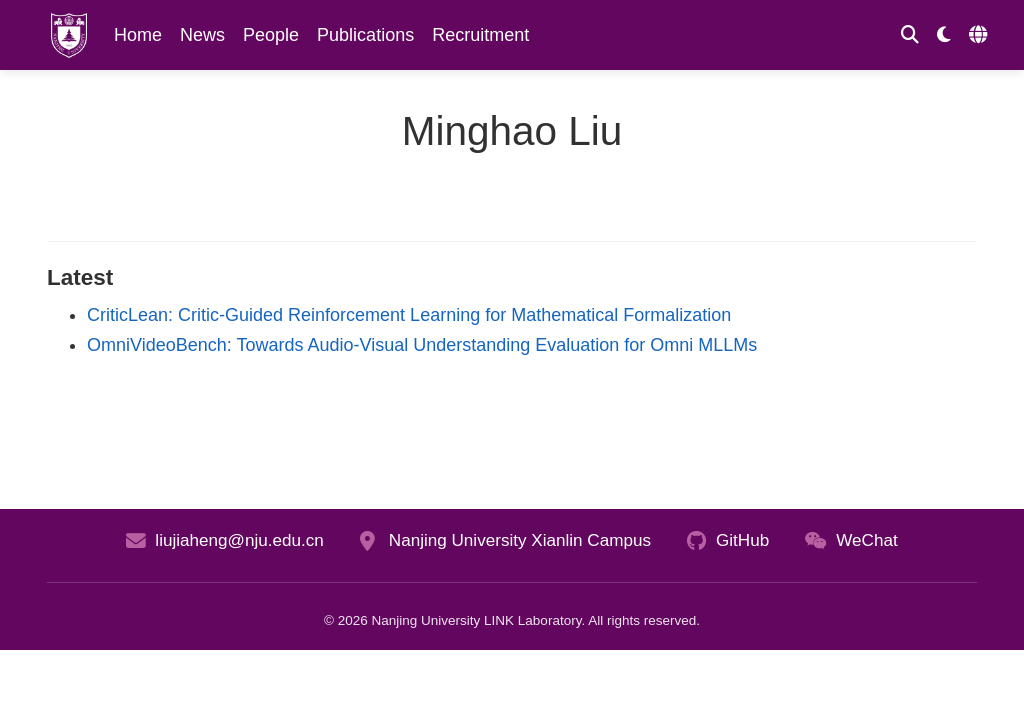 The width and height of the screenshot is (1024, 720). Describe the element at coordinates (422, 345) in the screenshot. I see `OmniVideoBench: Towards Audio-Visual Understanding Evaluation for Omni MLLMs` at that location.